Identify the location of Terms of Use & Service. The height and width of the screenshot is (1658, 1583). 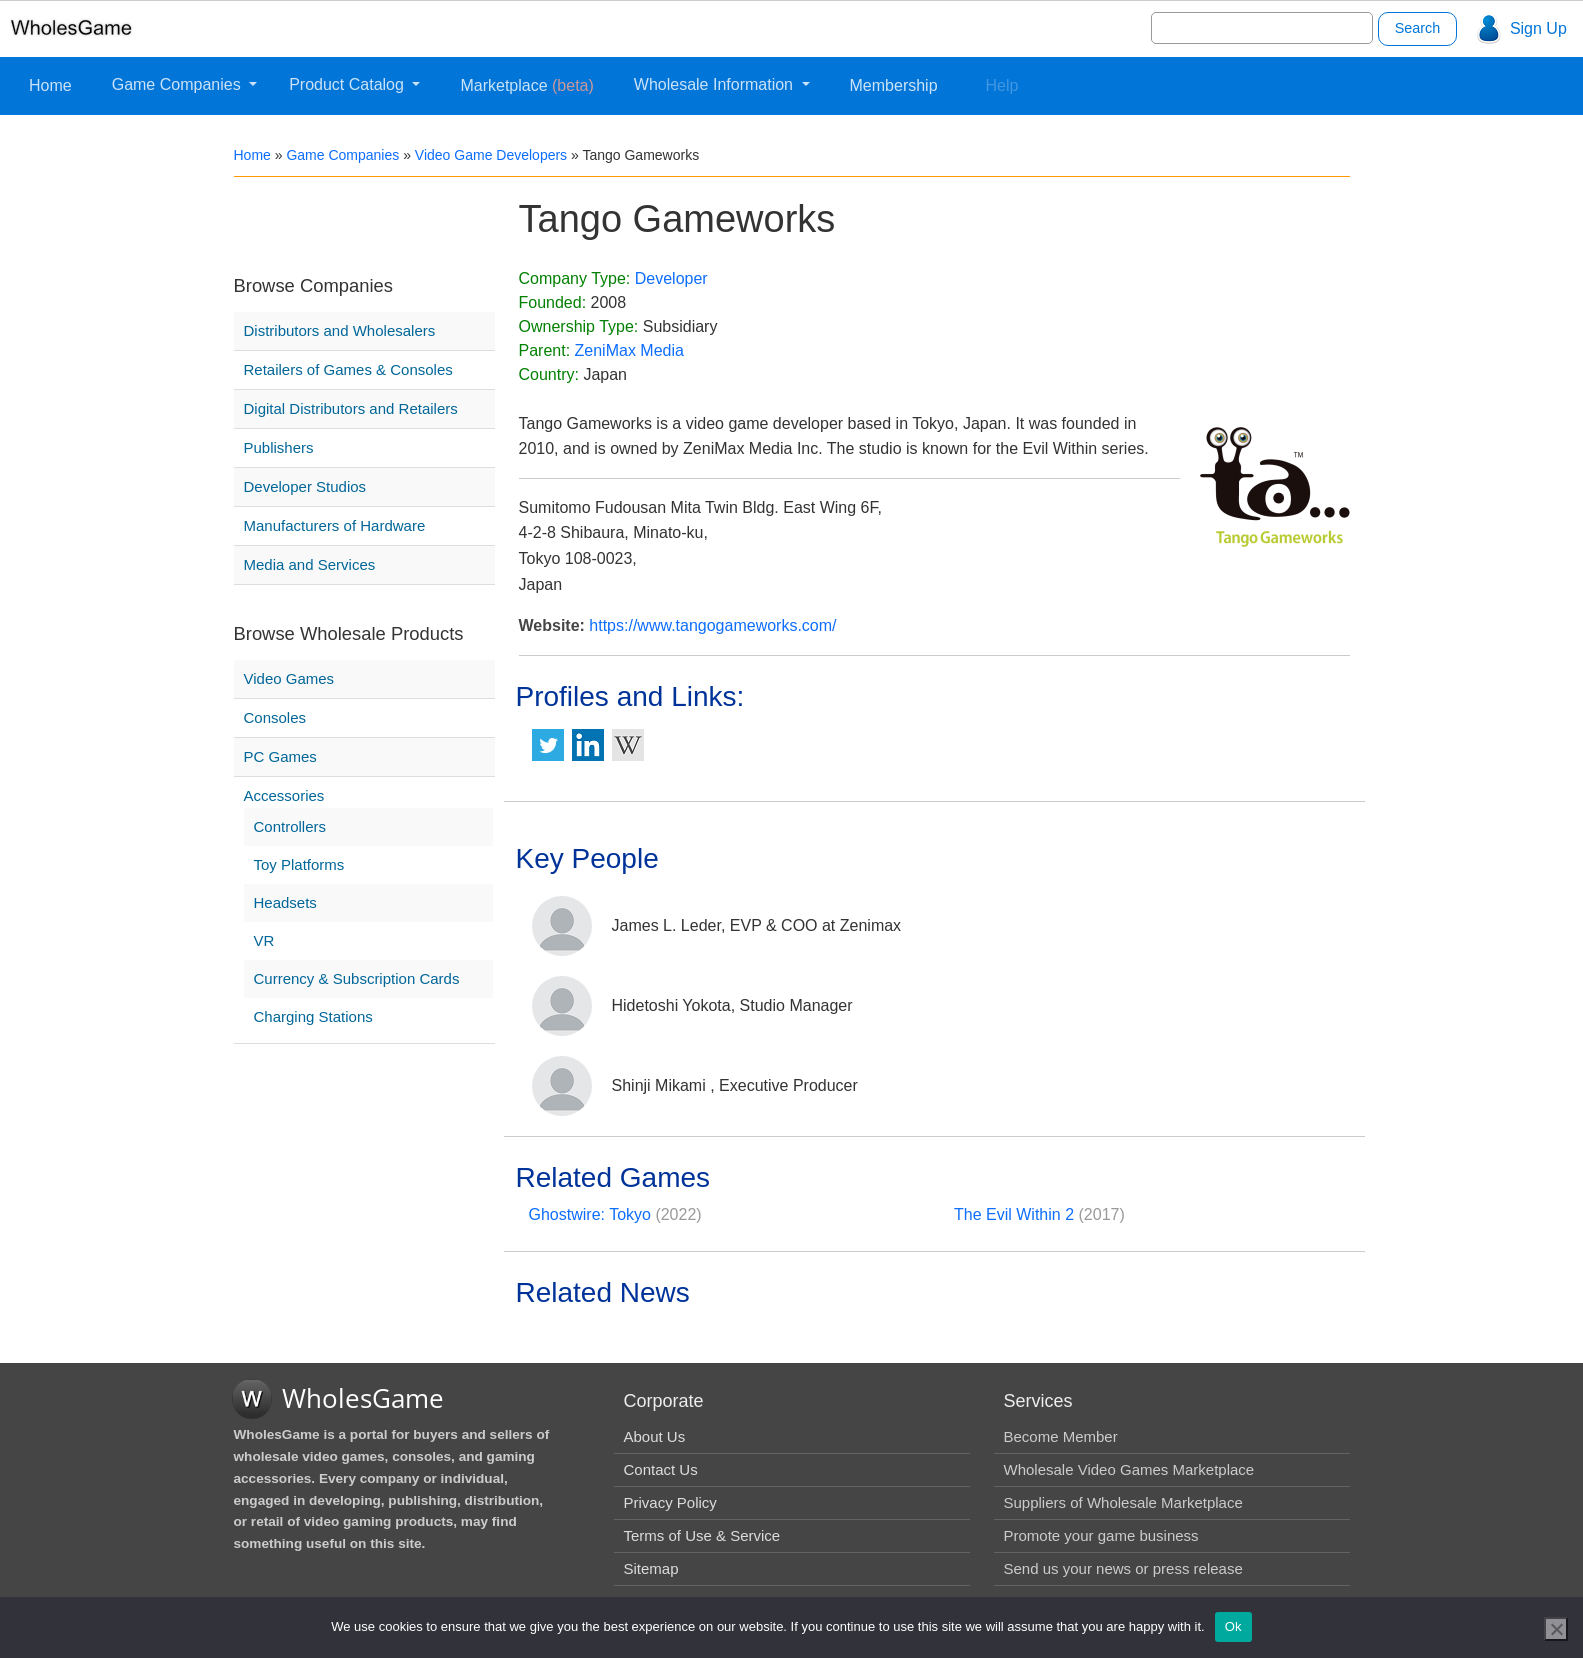
(702, 1535).